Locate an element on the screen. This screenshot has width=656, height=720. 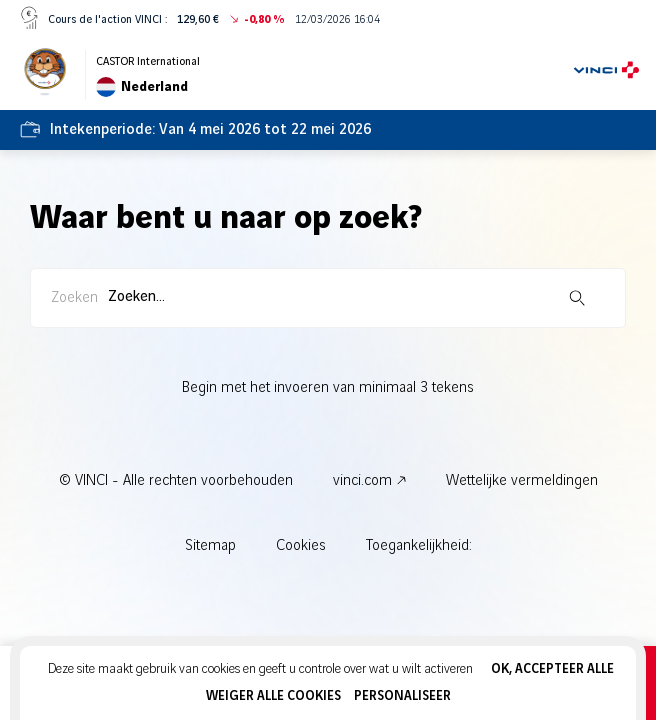
Zoeken is located at coordinates (74, 298).